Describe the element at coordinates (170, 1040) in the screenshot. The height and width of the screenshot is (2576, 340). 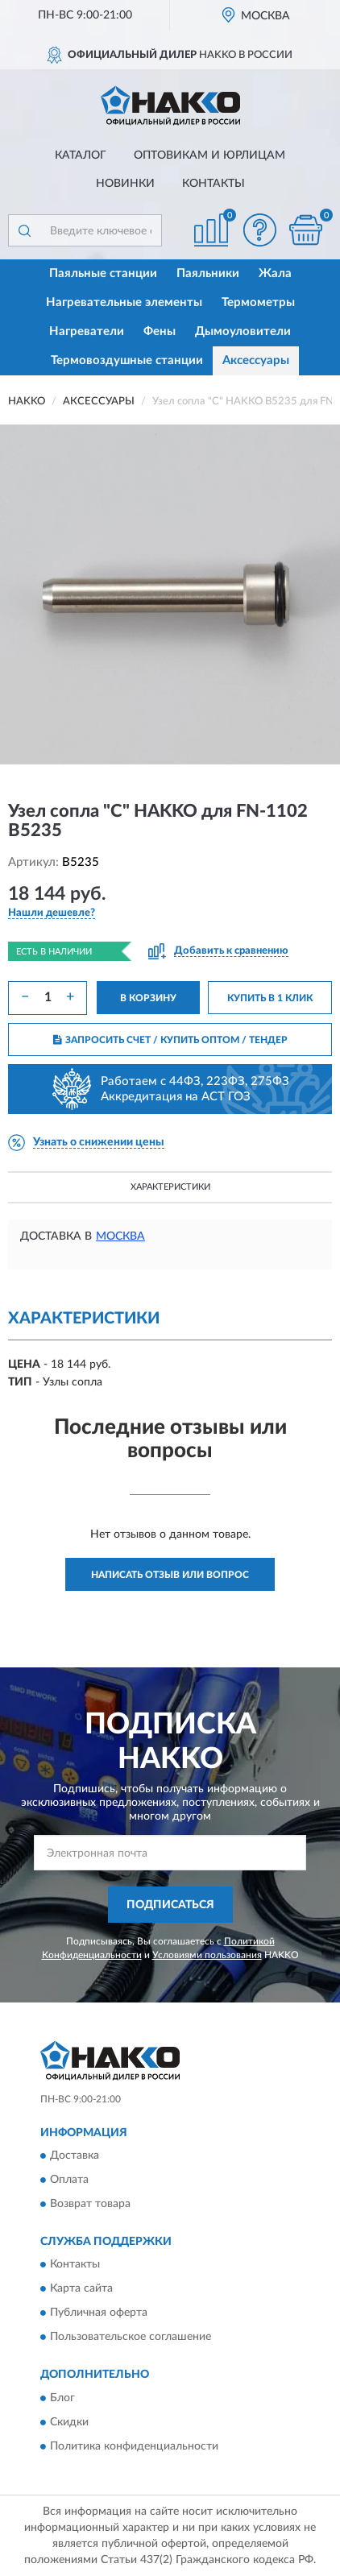
I see `ЗАПРОСИТЬ СЧЕТ / КУПИТЬ ОПТОМ` at that location.